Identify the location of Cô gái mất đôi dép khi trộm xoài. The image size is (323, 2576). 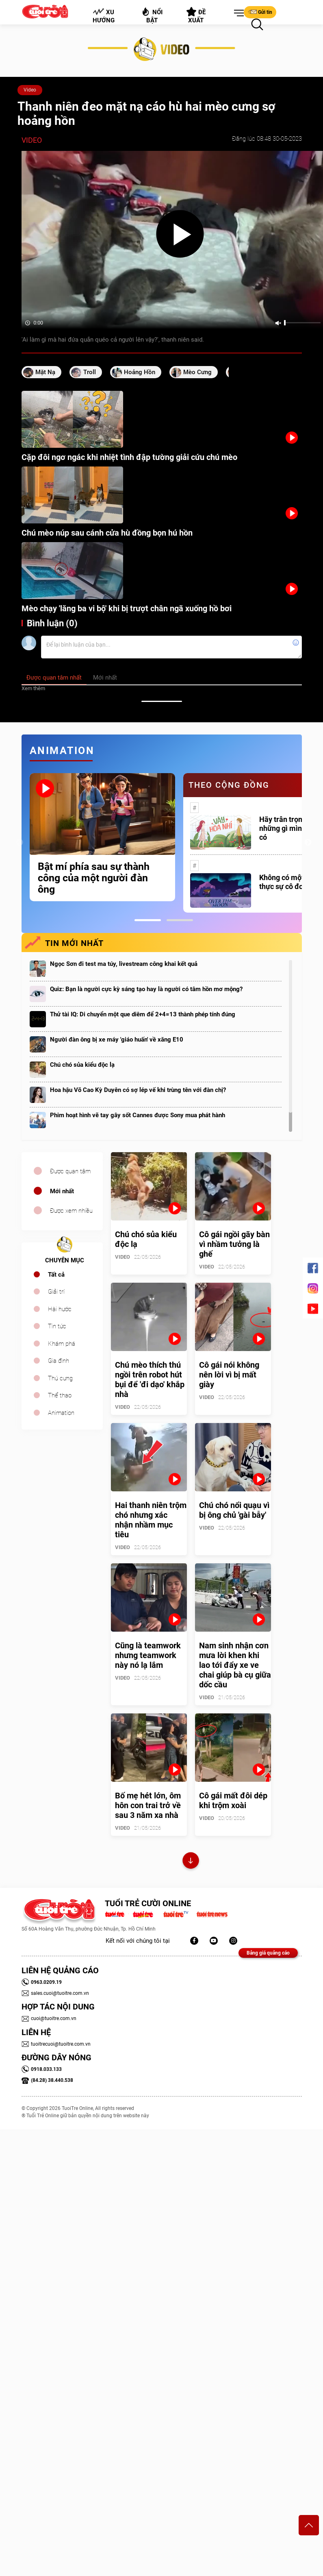
(233, 1800).